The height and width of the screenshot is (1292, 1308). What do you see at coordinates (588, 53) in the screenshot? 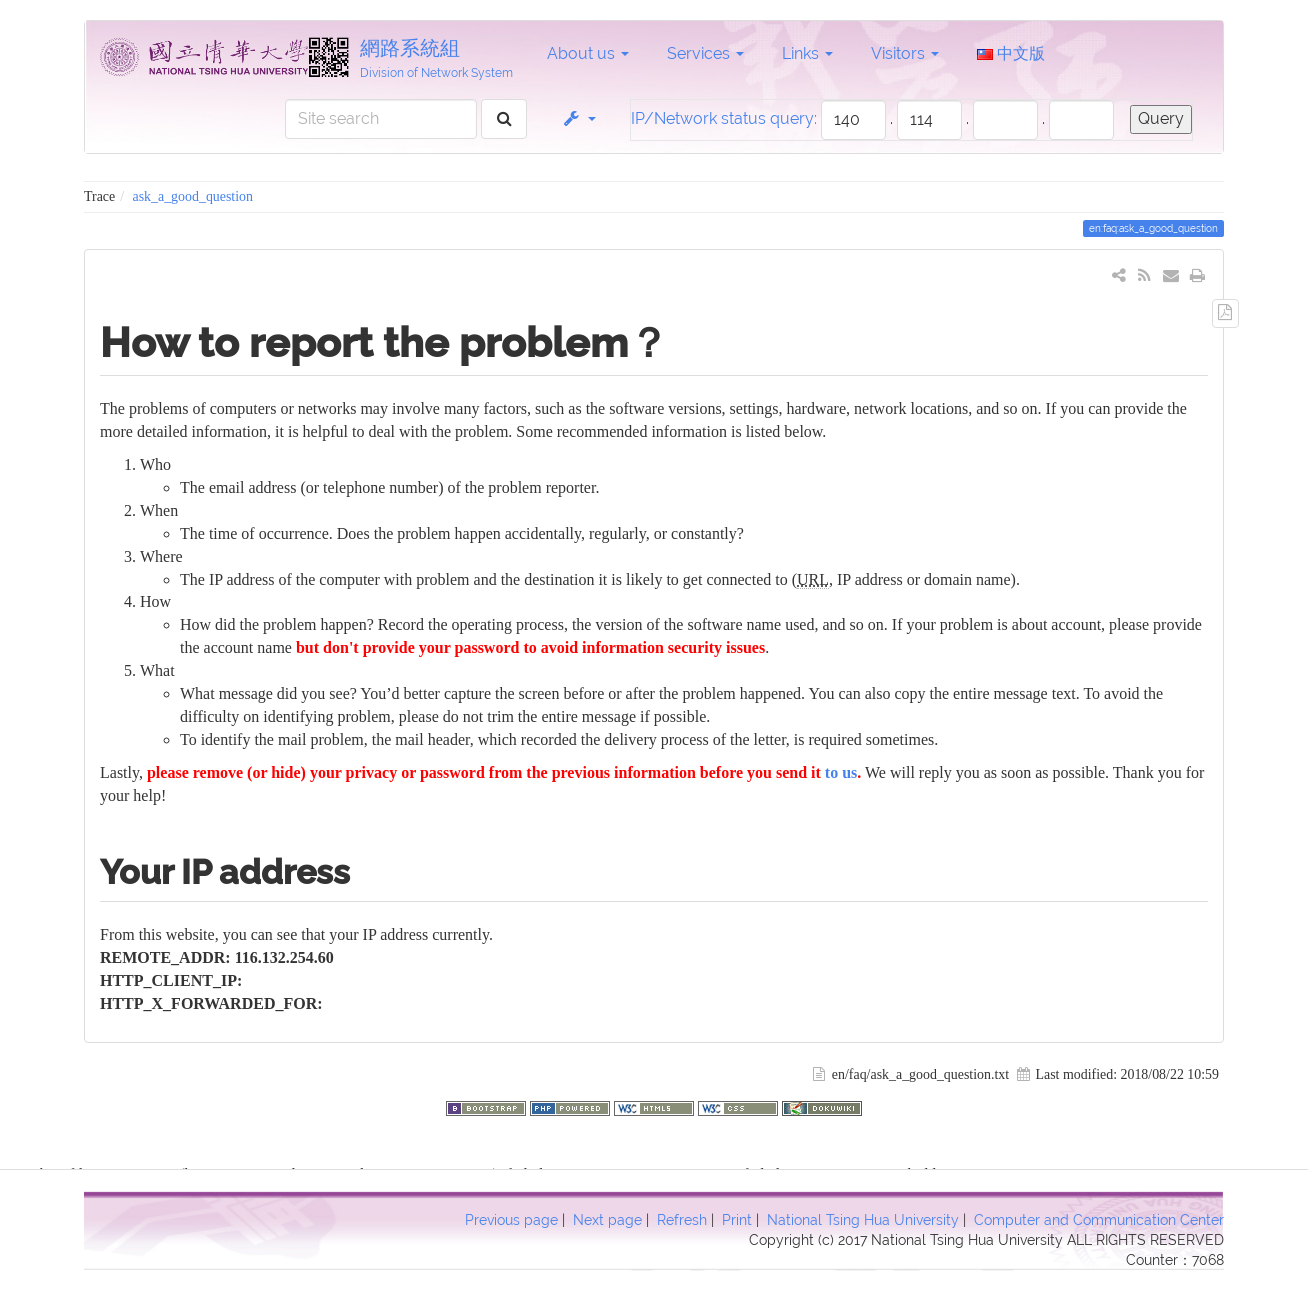
I see `About us [button]` at bounding box center [588, 53].